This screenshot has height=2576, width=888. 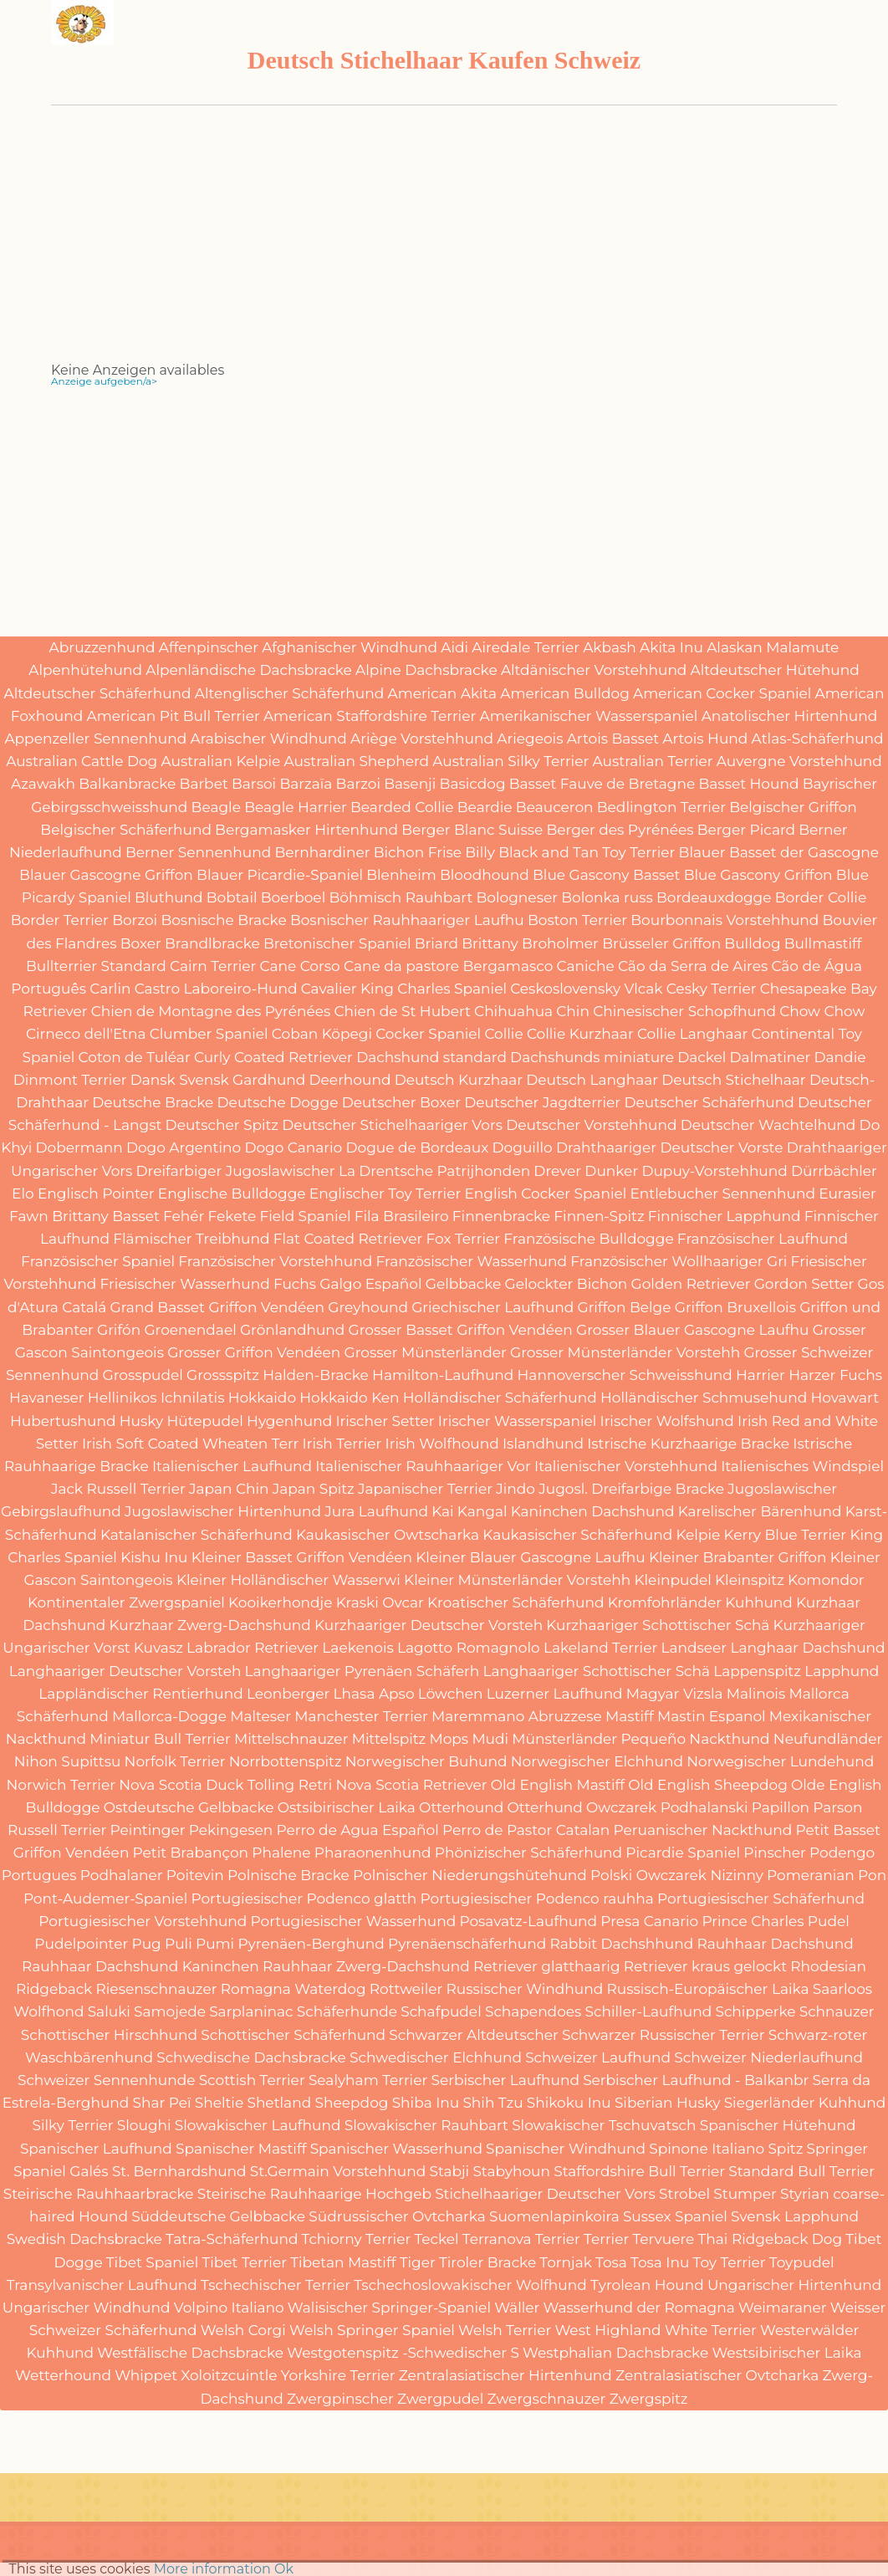 I want to click on Appenzeller Sennenhund, so click(x=95, y=738).